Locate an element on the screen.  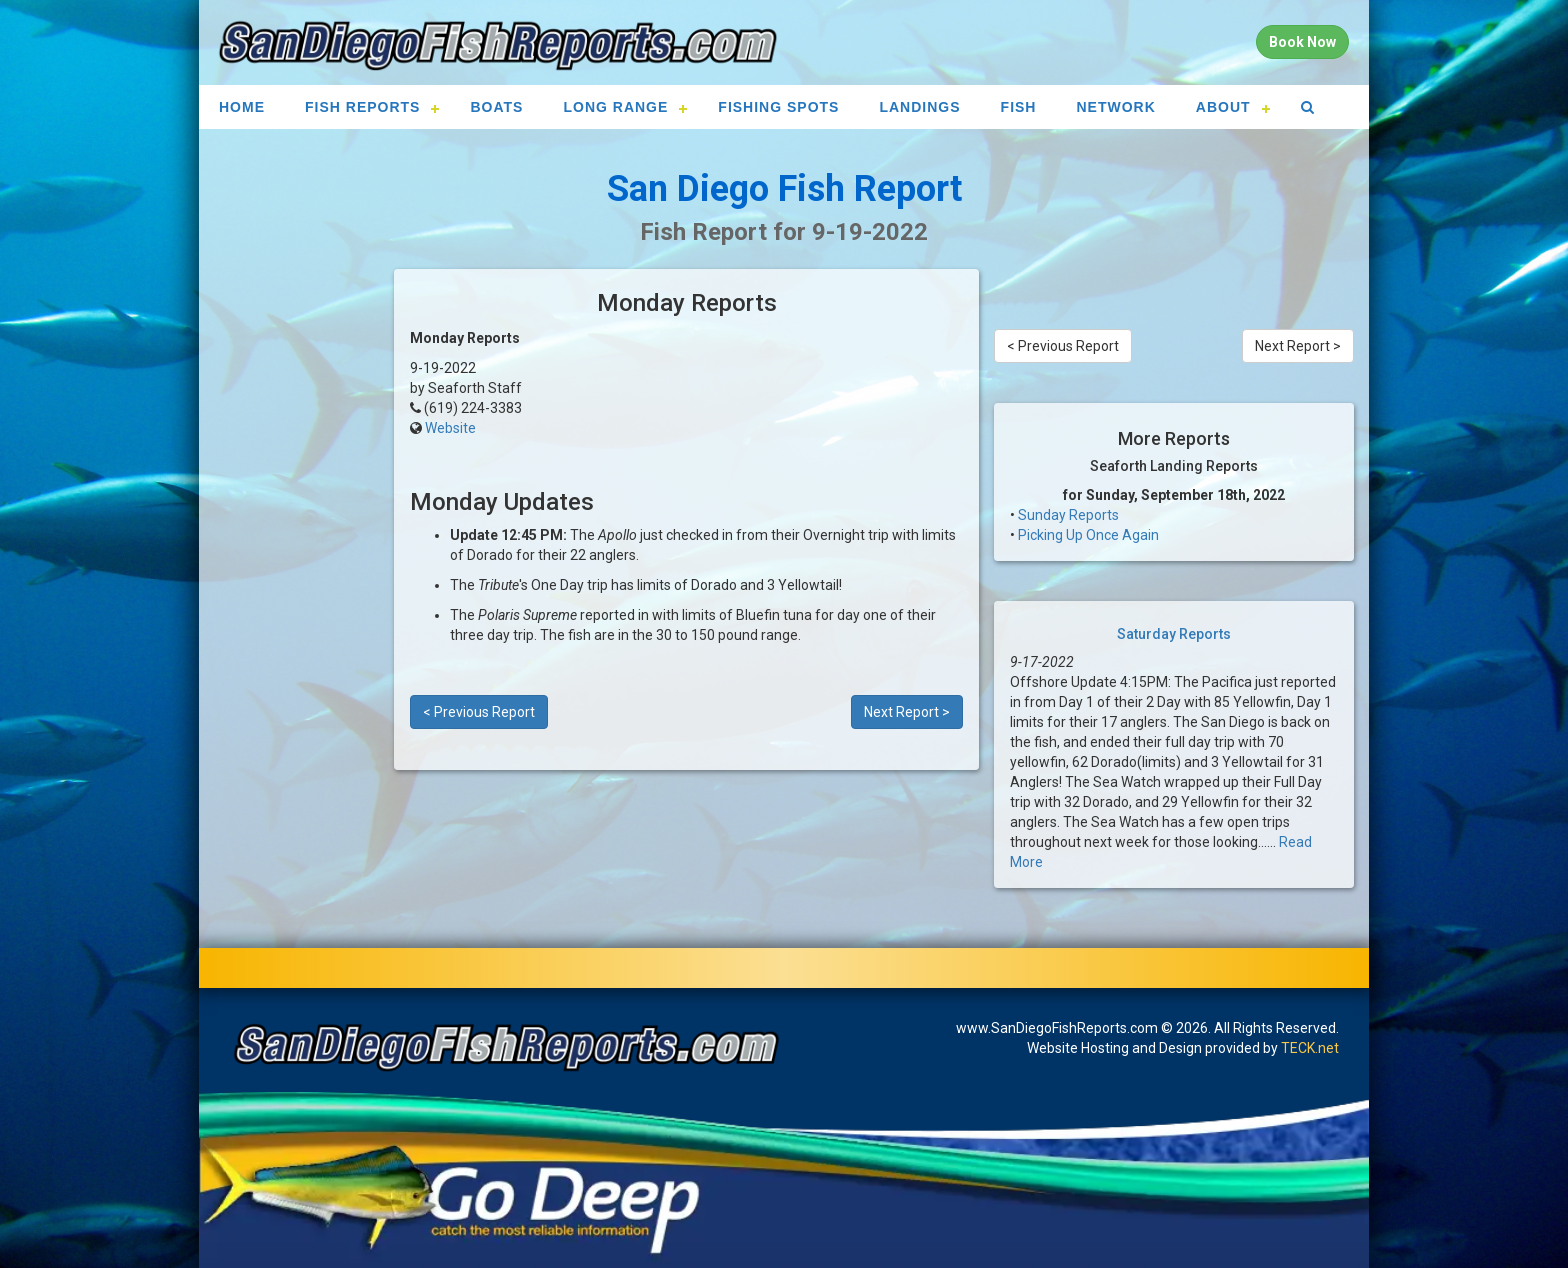
Next Report > is located at coordinates (907, 712).